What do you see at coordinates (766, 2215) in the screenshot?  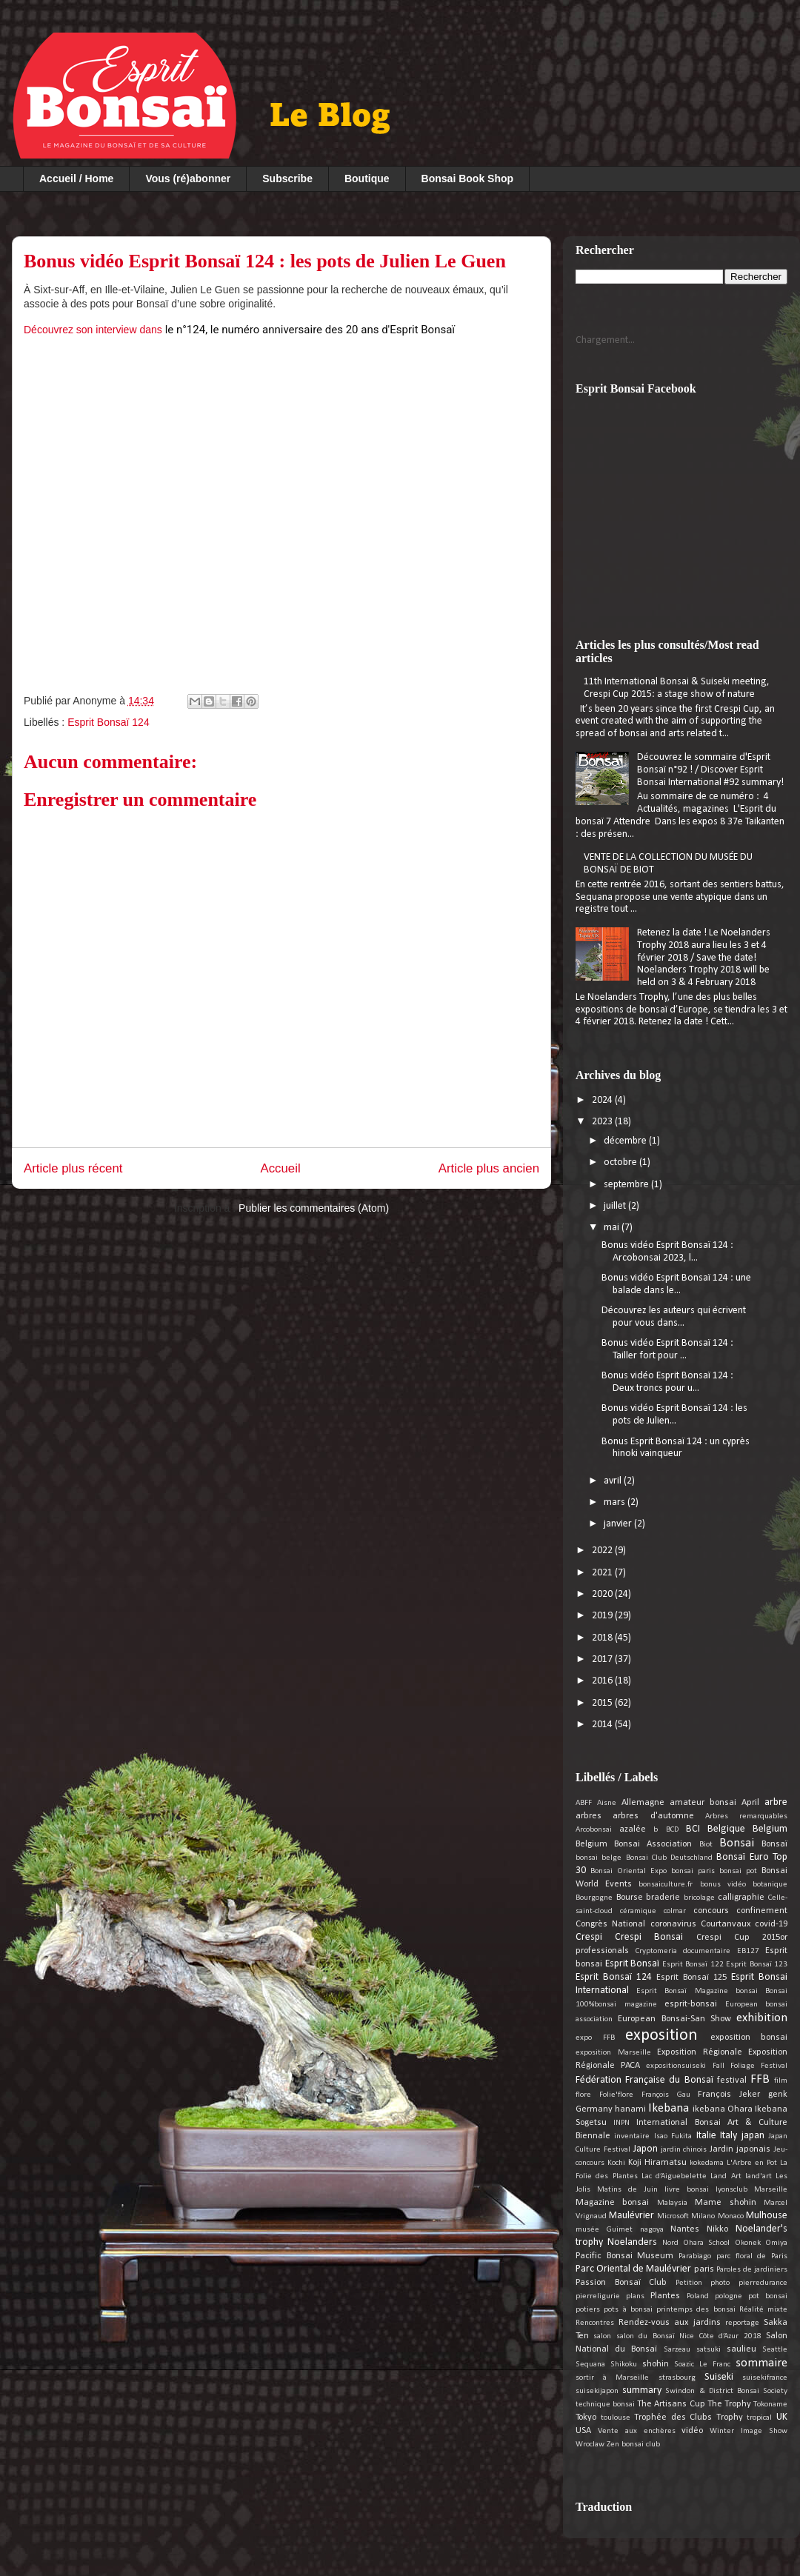 I see `Mulhouse` at bounding box center [766, 2215].